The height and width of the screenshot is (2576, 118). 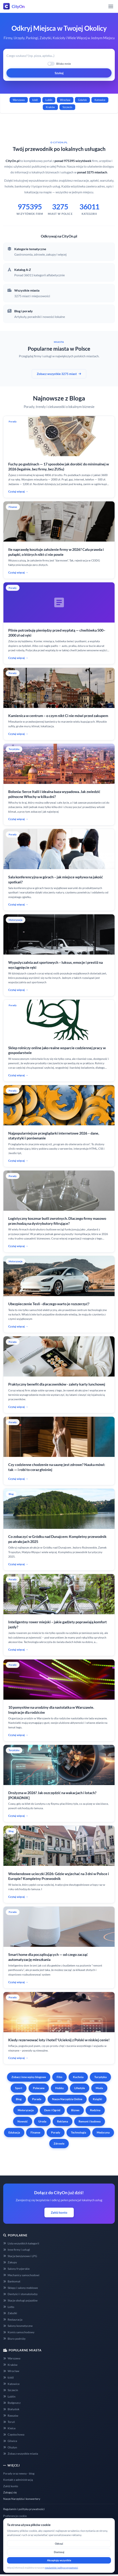 I want to click on Gliwice, so click(x=10, y=2441).